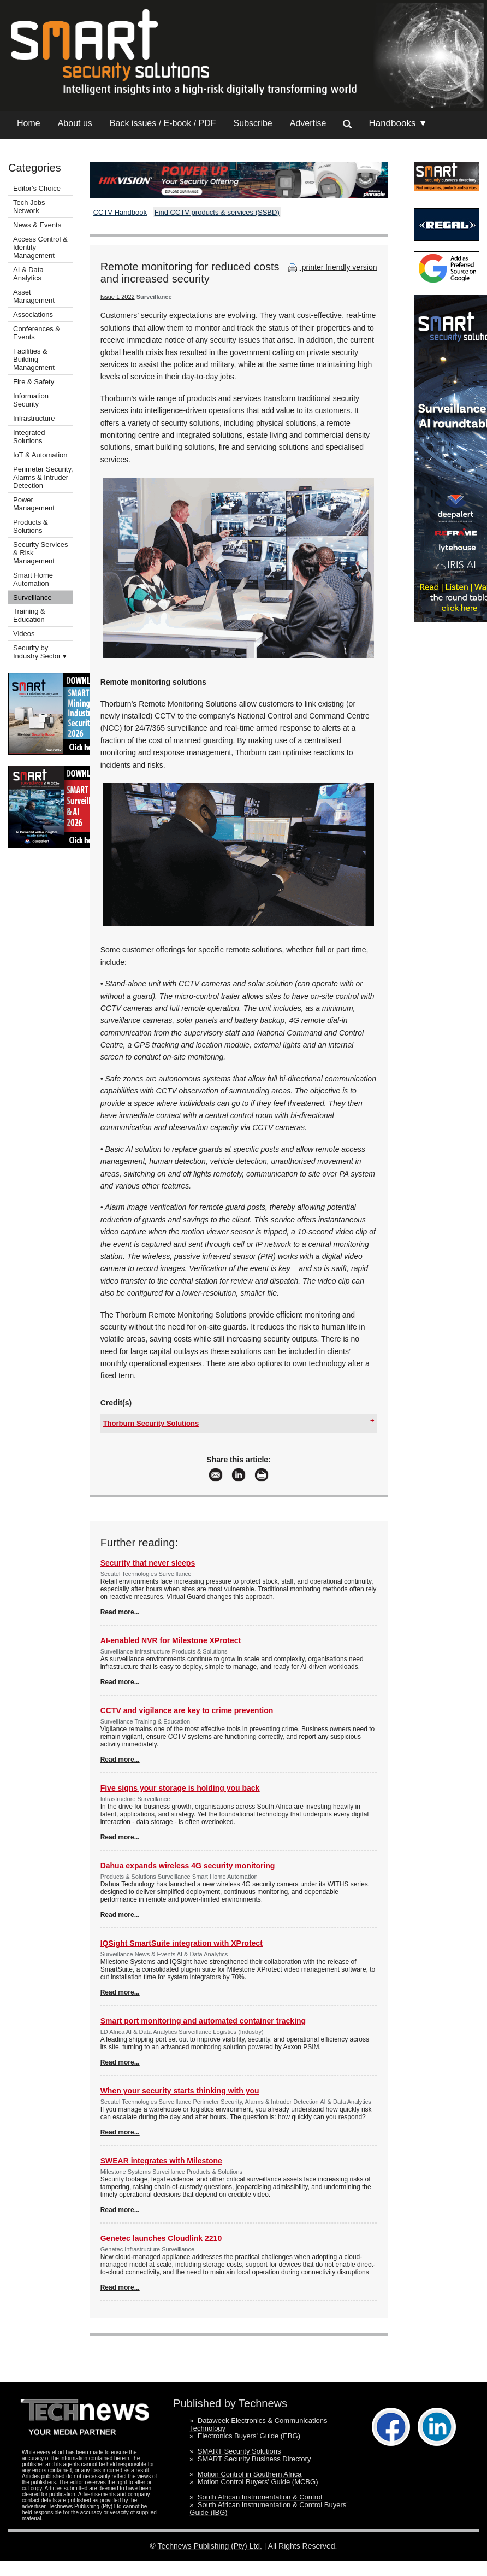 The height and width of the screenshot is (2576, 487). What do you see at coordinates (34, 296) in the screenshot?
I see `Asset Management` at bounding box center [34, 296].